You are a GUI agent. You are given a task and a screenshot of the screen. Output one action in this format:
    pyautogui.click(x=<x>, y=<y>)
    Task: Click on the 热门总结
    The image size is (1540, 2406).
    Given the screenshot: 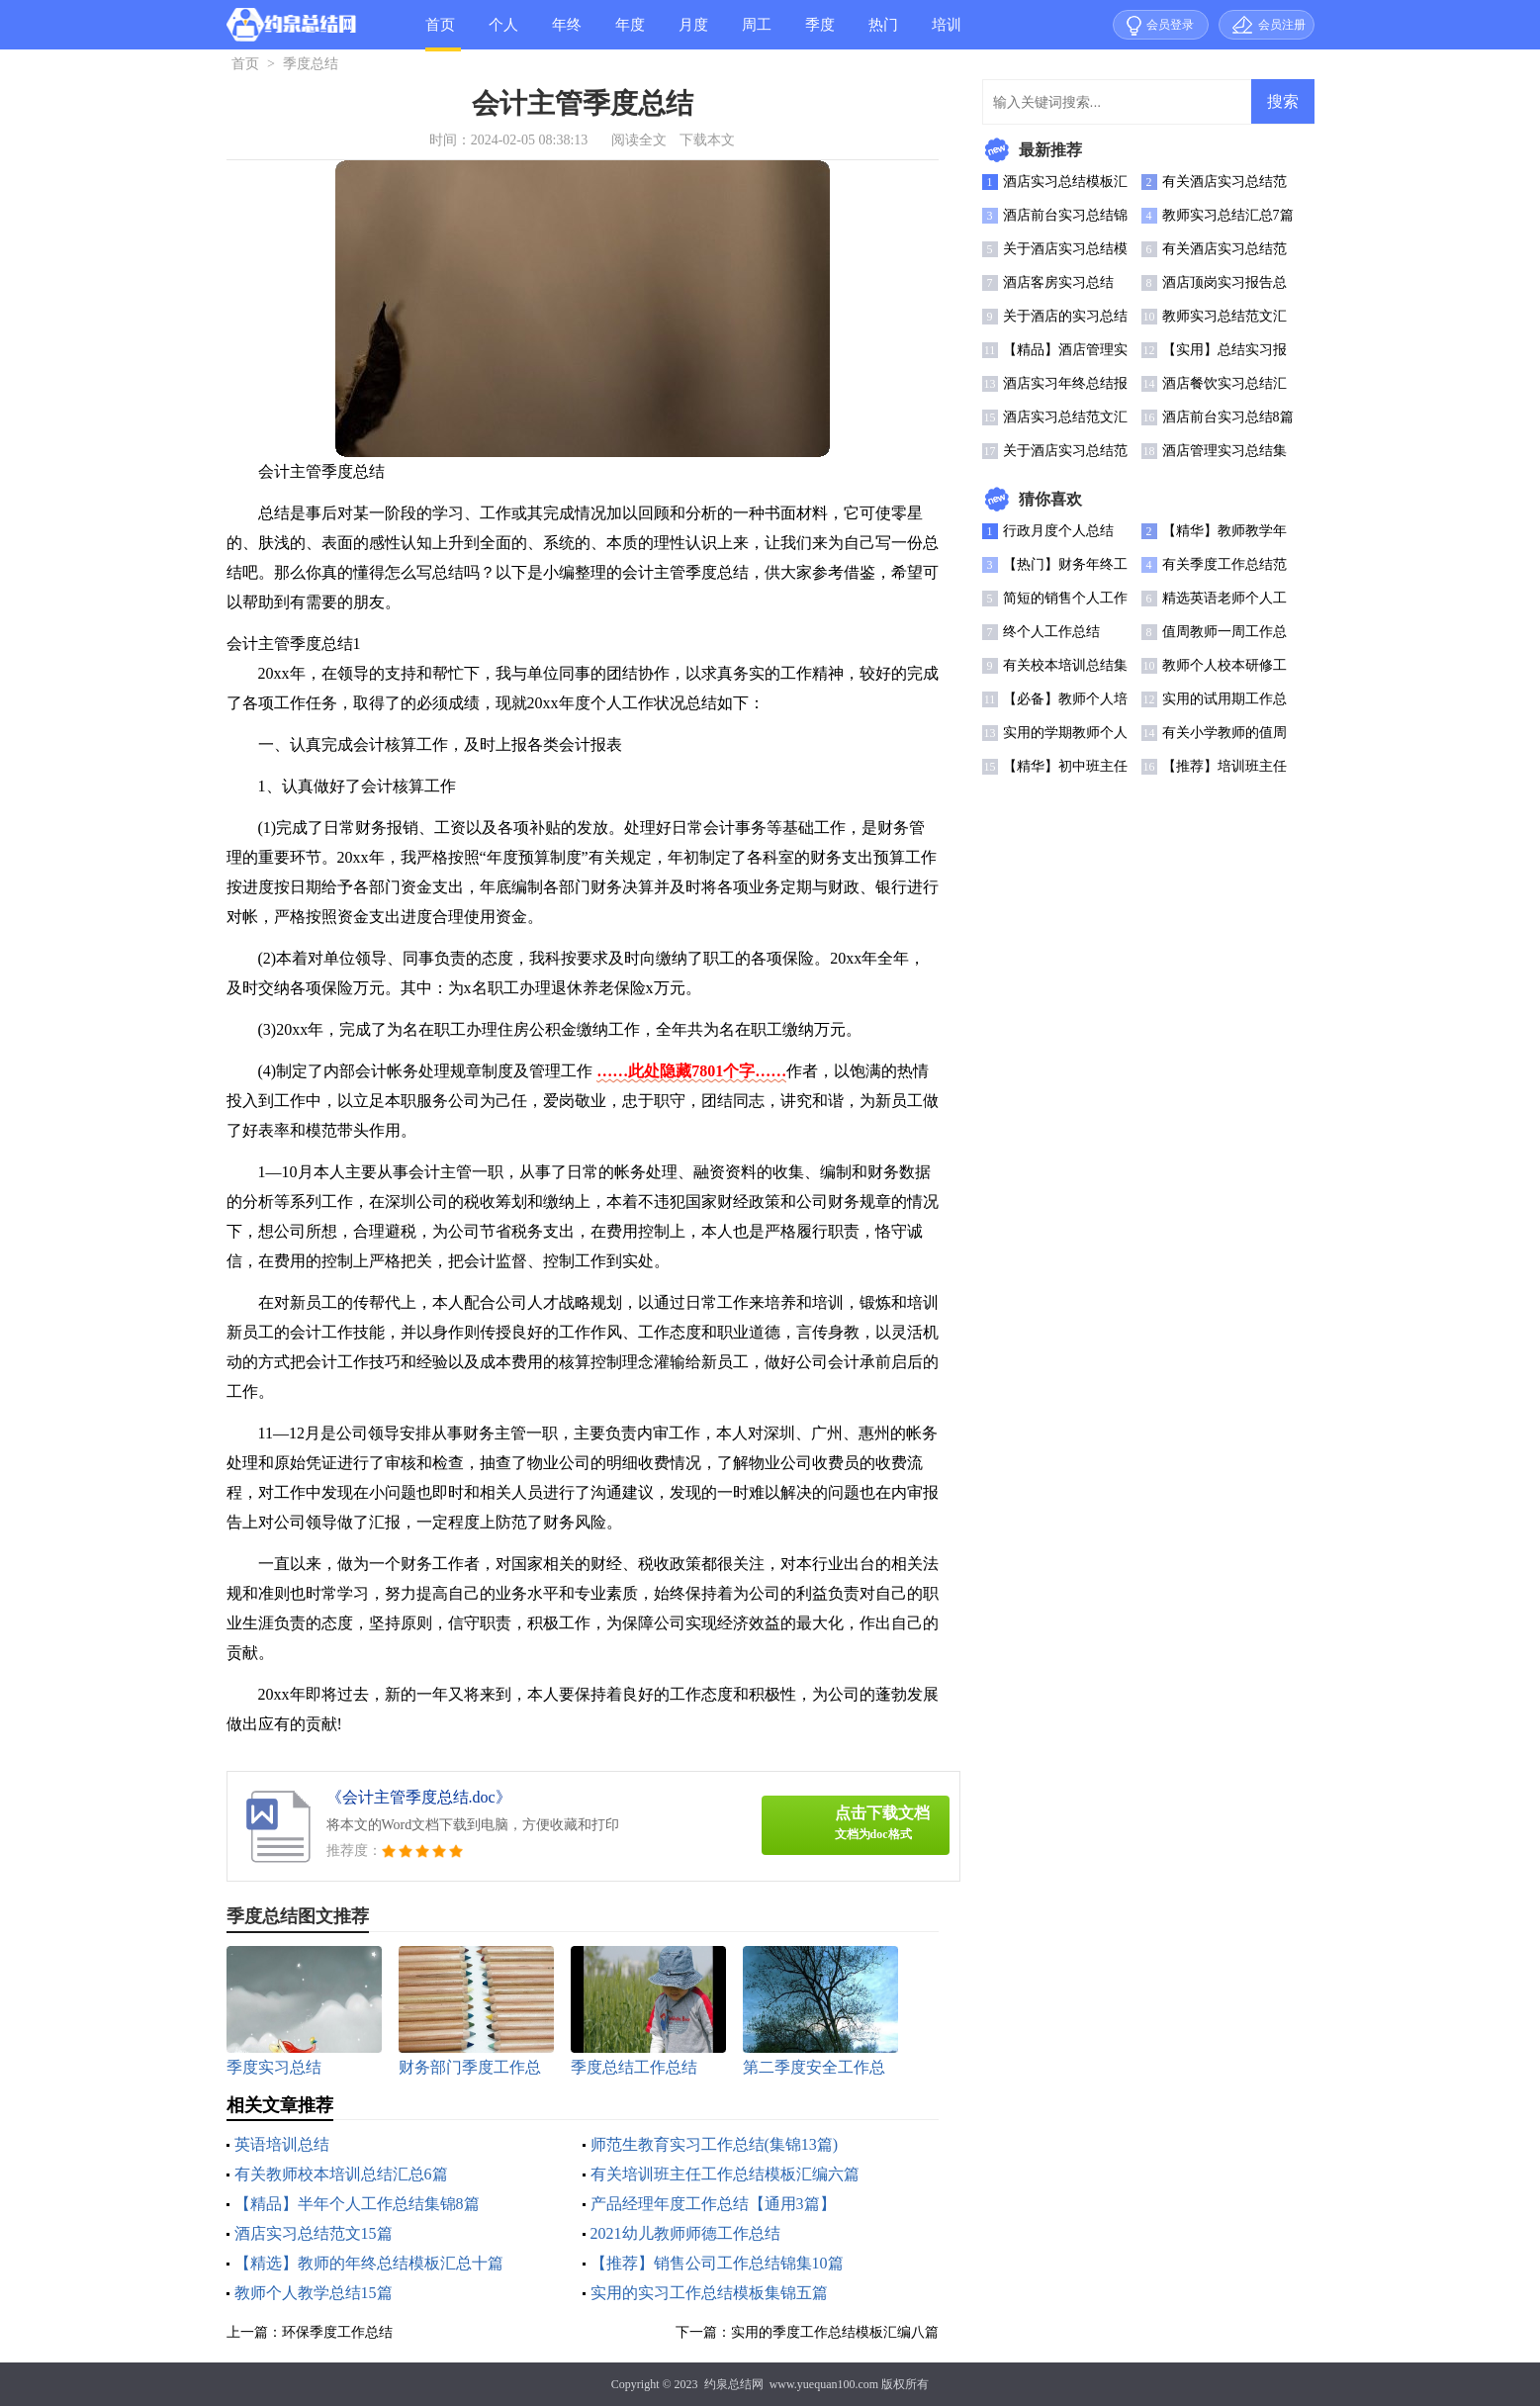 What is the action you would take?
    pyautogui.click(x=883, y=33)
    